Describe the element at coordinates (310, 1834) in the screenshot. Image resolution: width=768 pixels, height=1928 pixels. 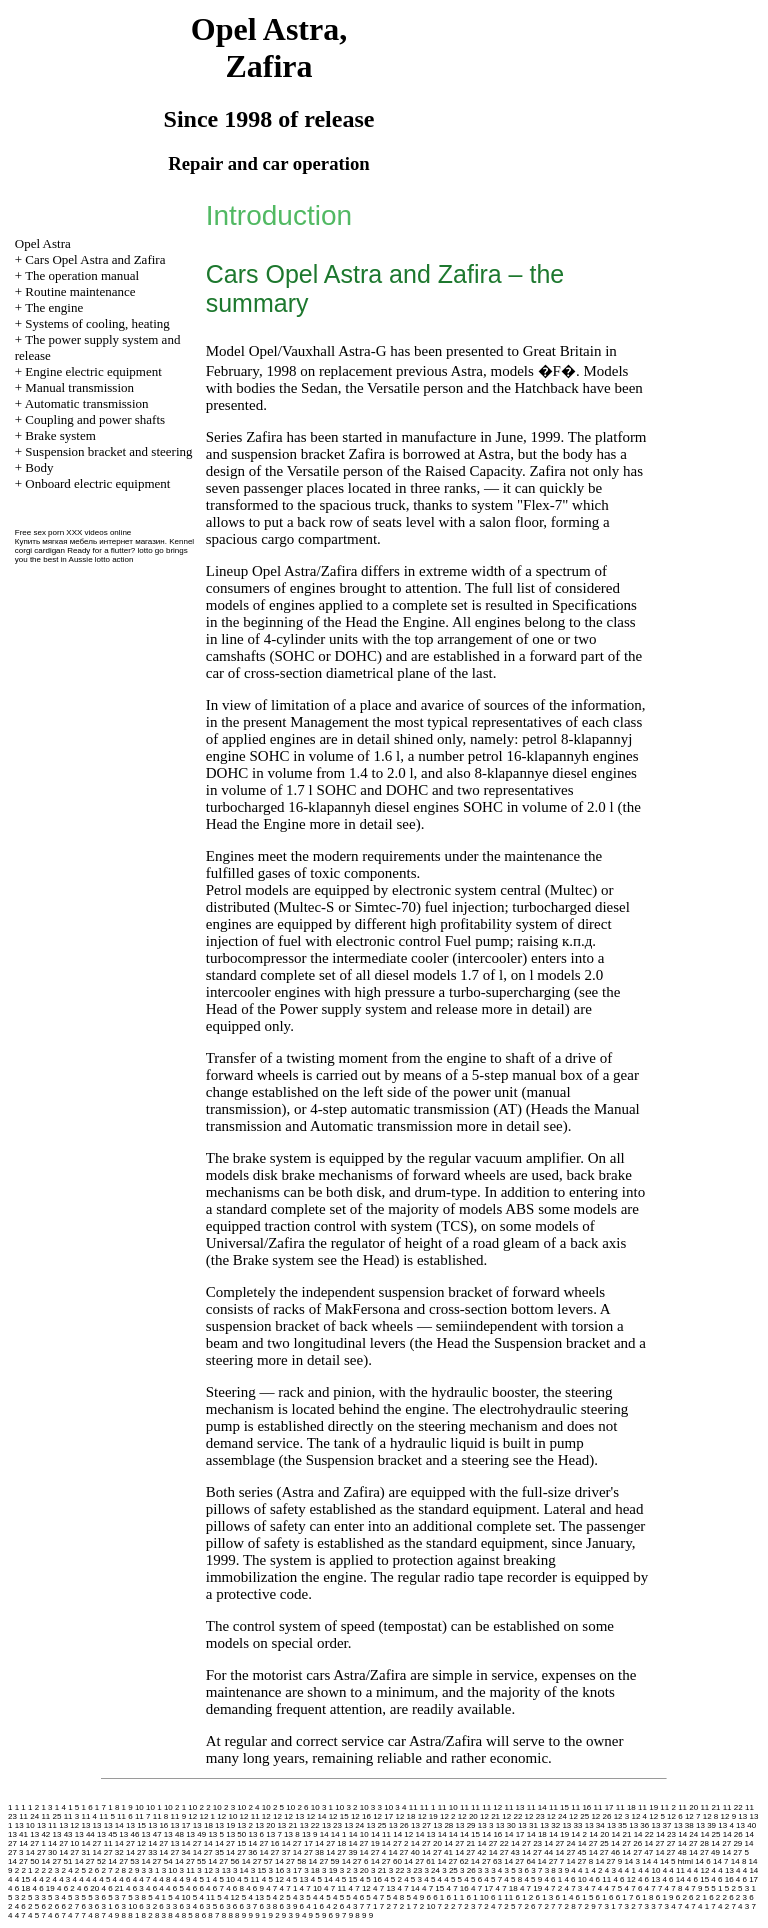
I see `13 9` at that location.